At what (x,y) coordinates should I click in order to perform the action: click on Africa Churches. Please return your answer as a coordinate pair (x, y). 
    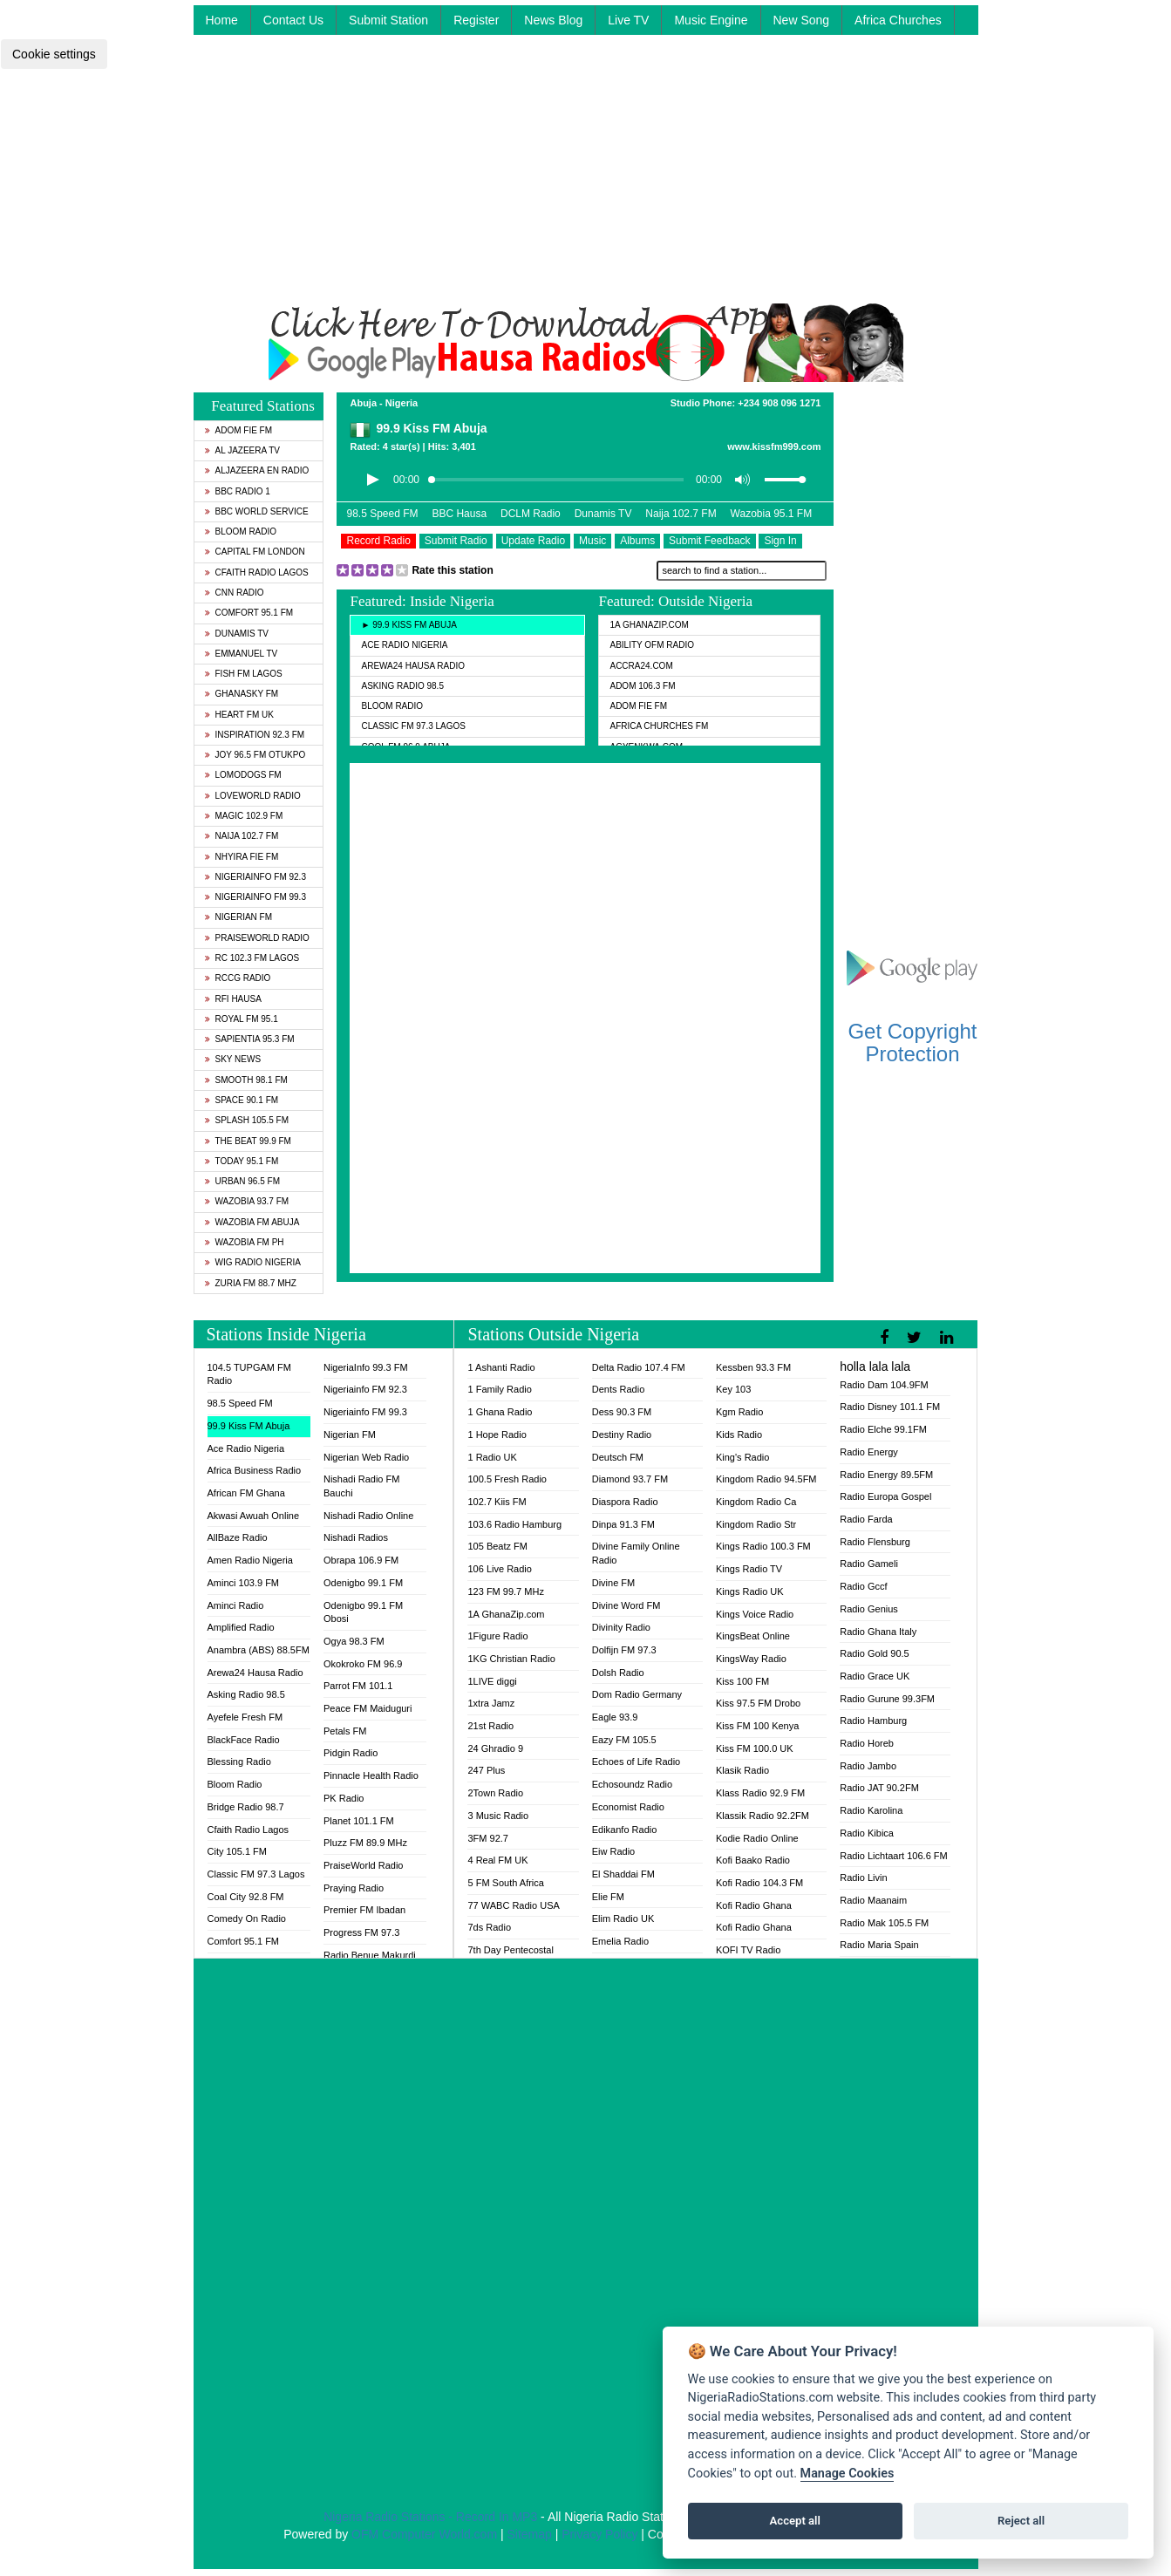
    Looking at the image, I should click on (898, 20).